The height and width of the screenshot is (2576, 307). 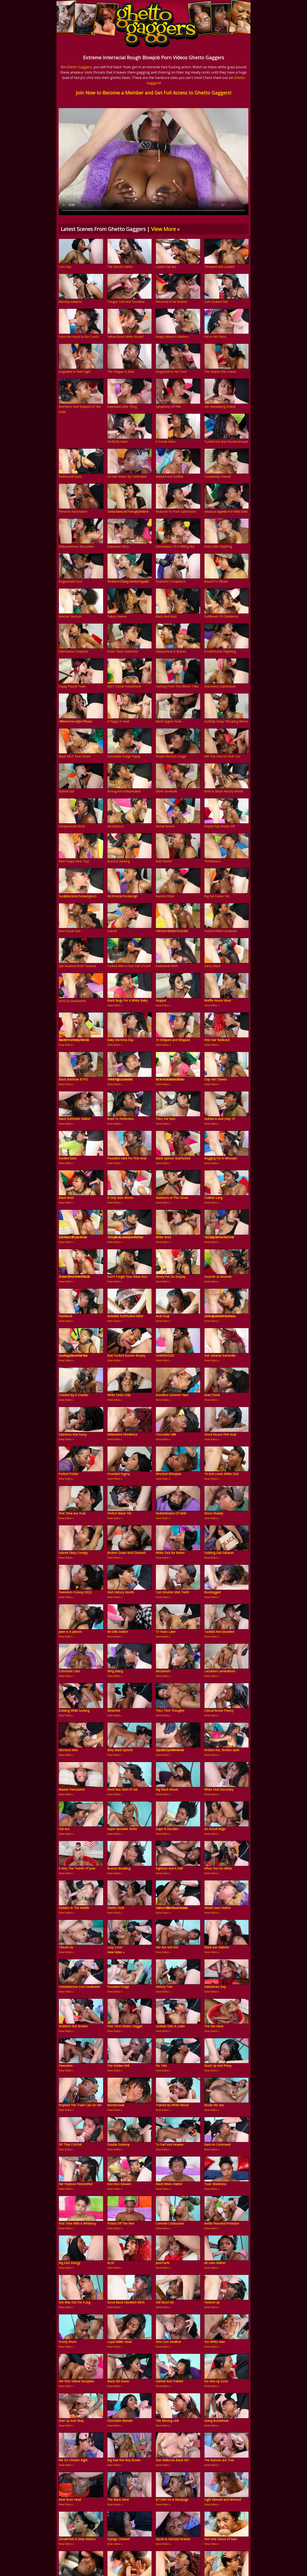 What do you see at coordinates (79, 337) in the screenshot?
I see `From the Hood to the Couch` at bounding box center [79, 337].